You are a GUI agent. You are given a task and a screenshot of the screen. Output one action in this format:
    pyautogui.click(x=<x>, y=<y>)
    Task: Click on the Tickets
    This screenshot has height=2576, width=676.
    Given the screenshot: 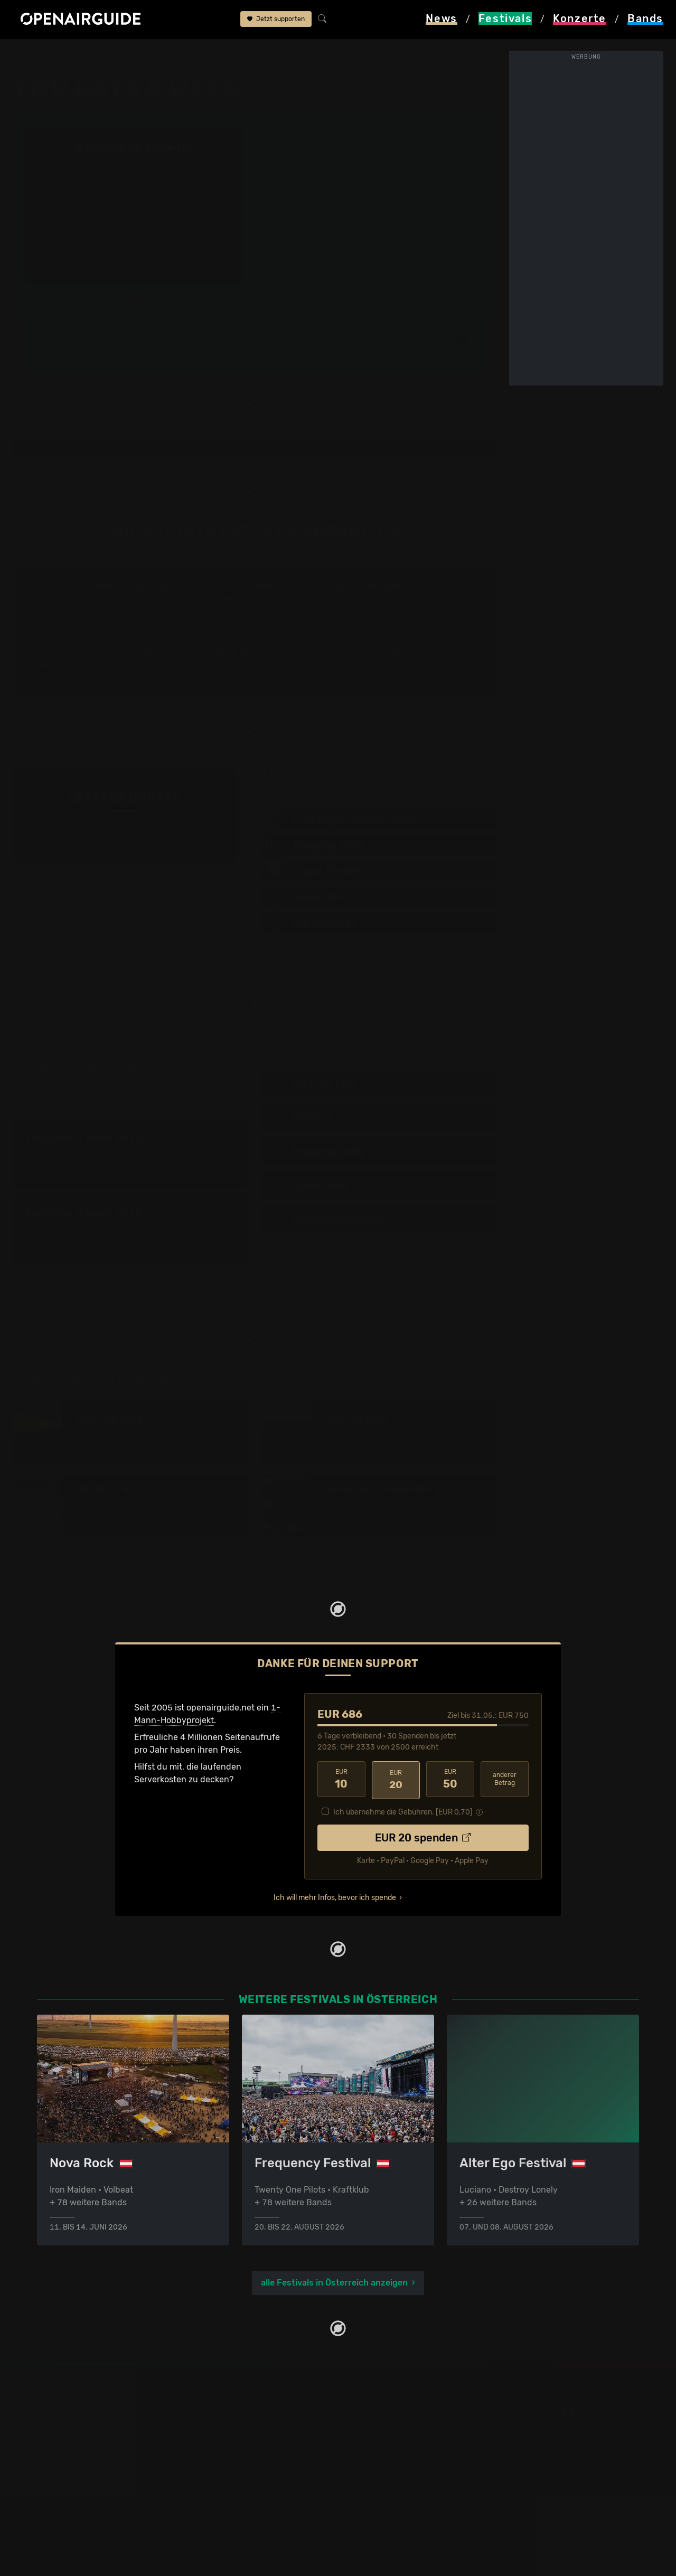 What is the action you would take?
    pyautogui.click(x=188, y=365)
    